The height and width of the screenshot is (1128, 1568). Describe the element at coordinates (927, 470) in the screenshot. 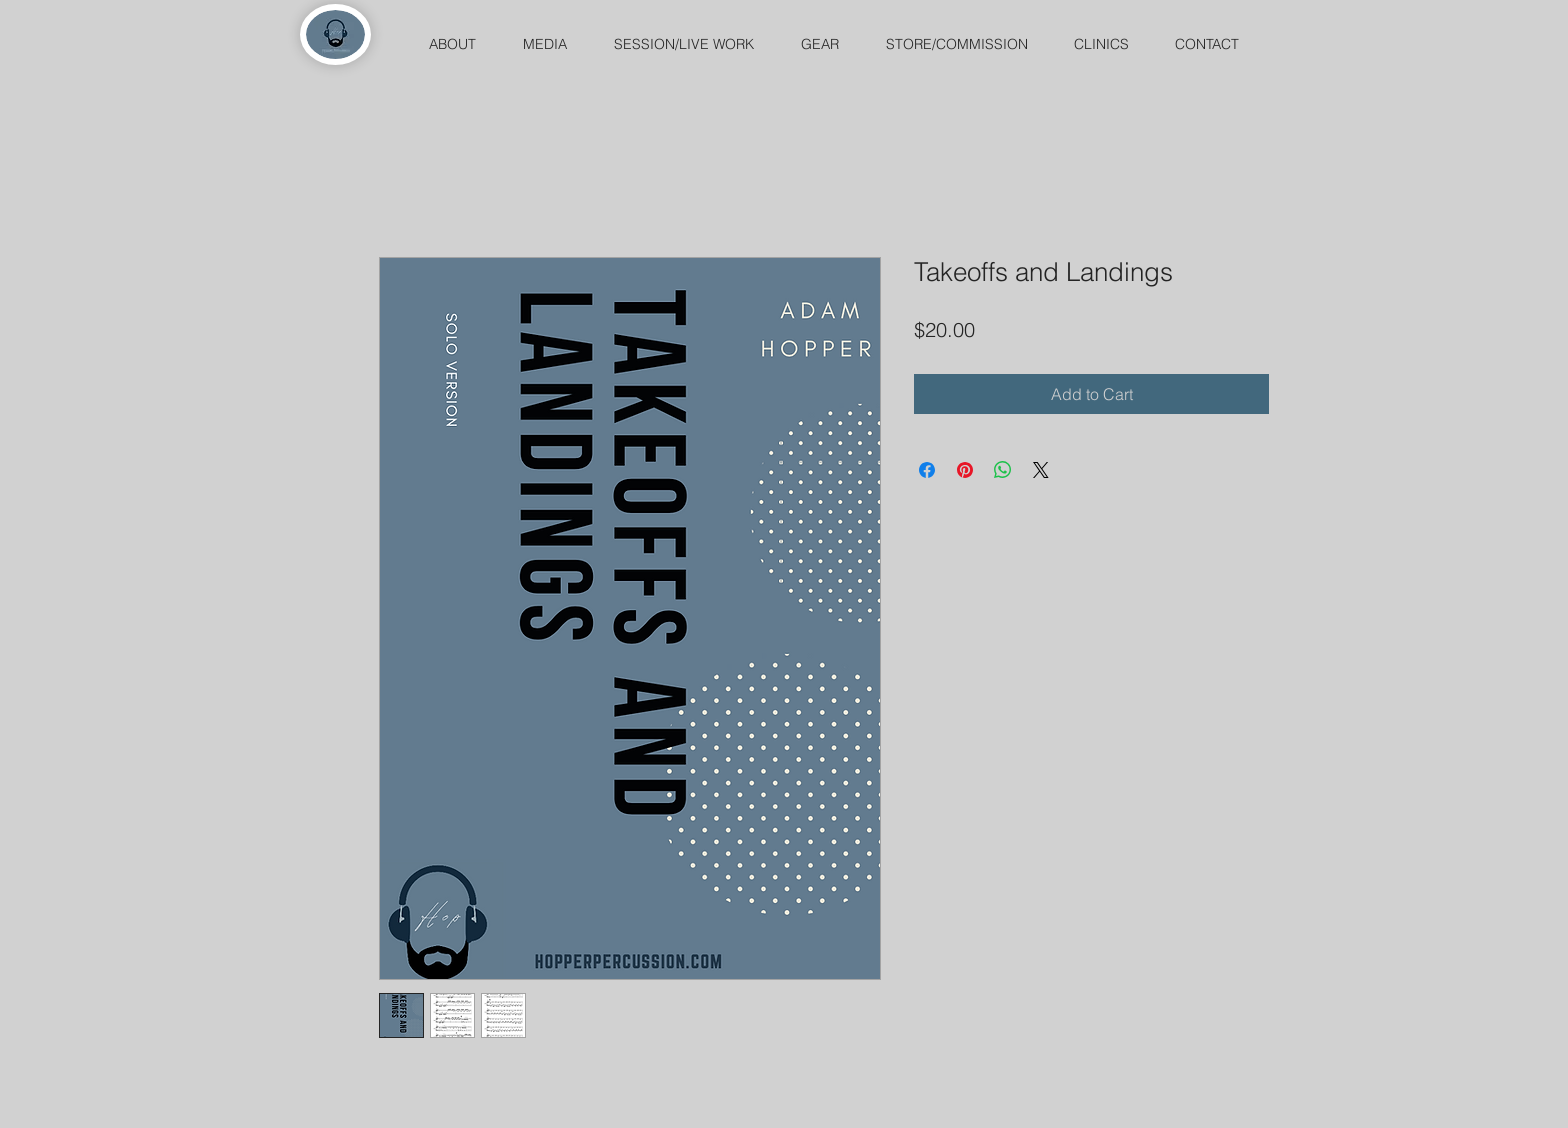

I see `[Share on Facebook]` at that location.